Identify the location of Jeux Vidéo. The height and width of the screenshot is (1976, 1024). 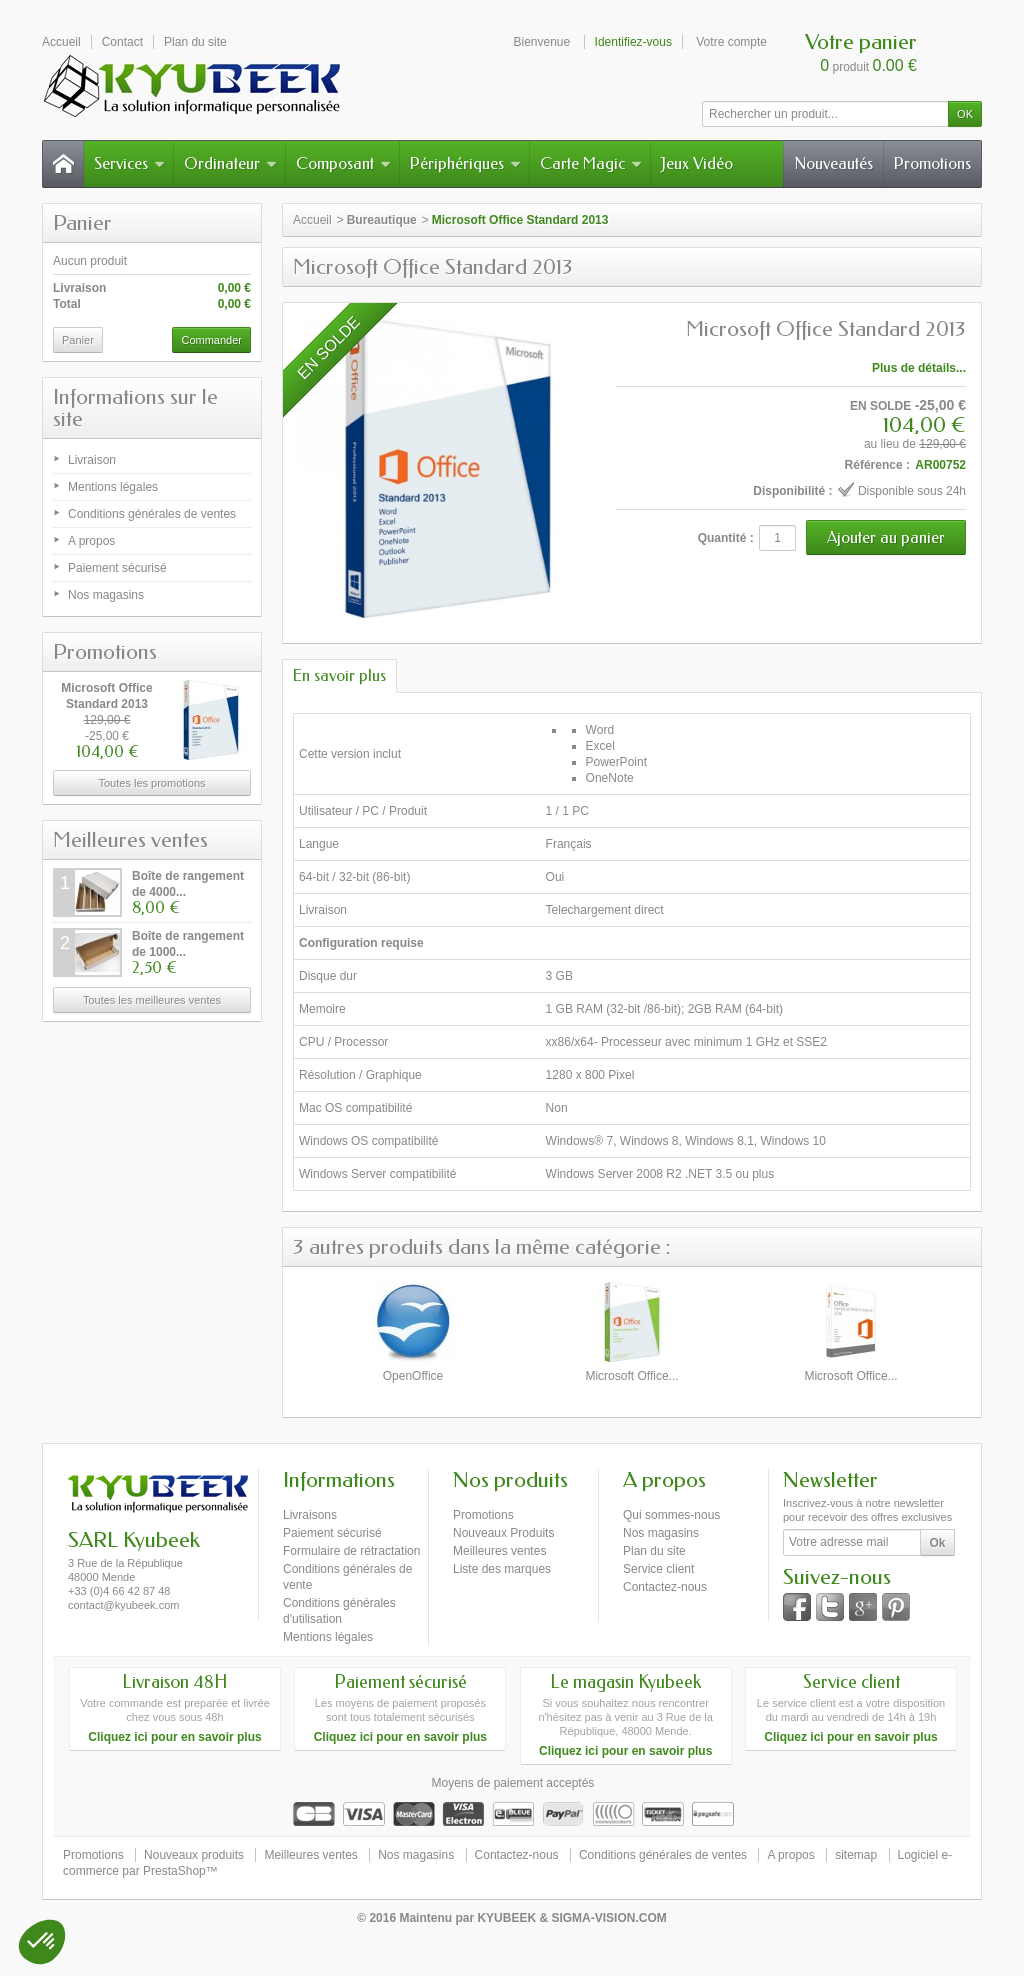
(697, 163).